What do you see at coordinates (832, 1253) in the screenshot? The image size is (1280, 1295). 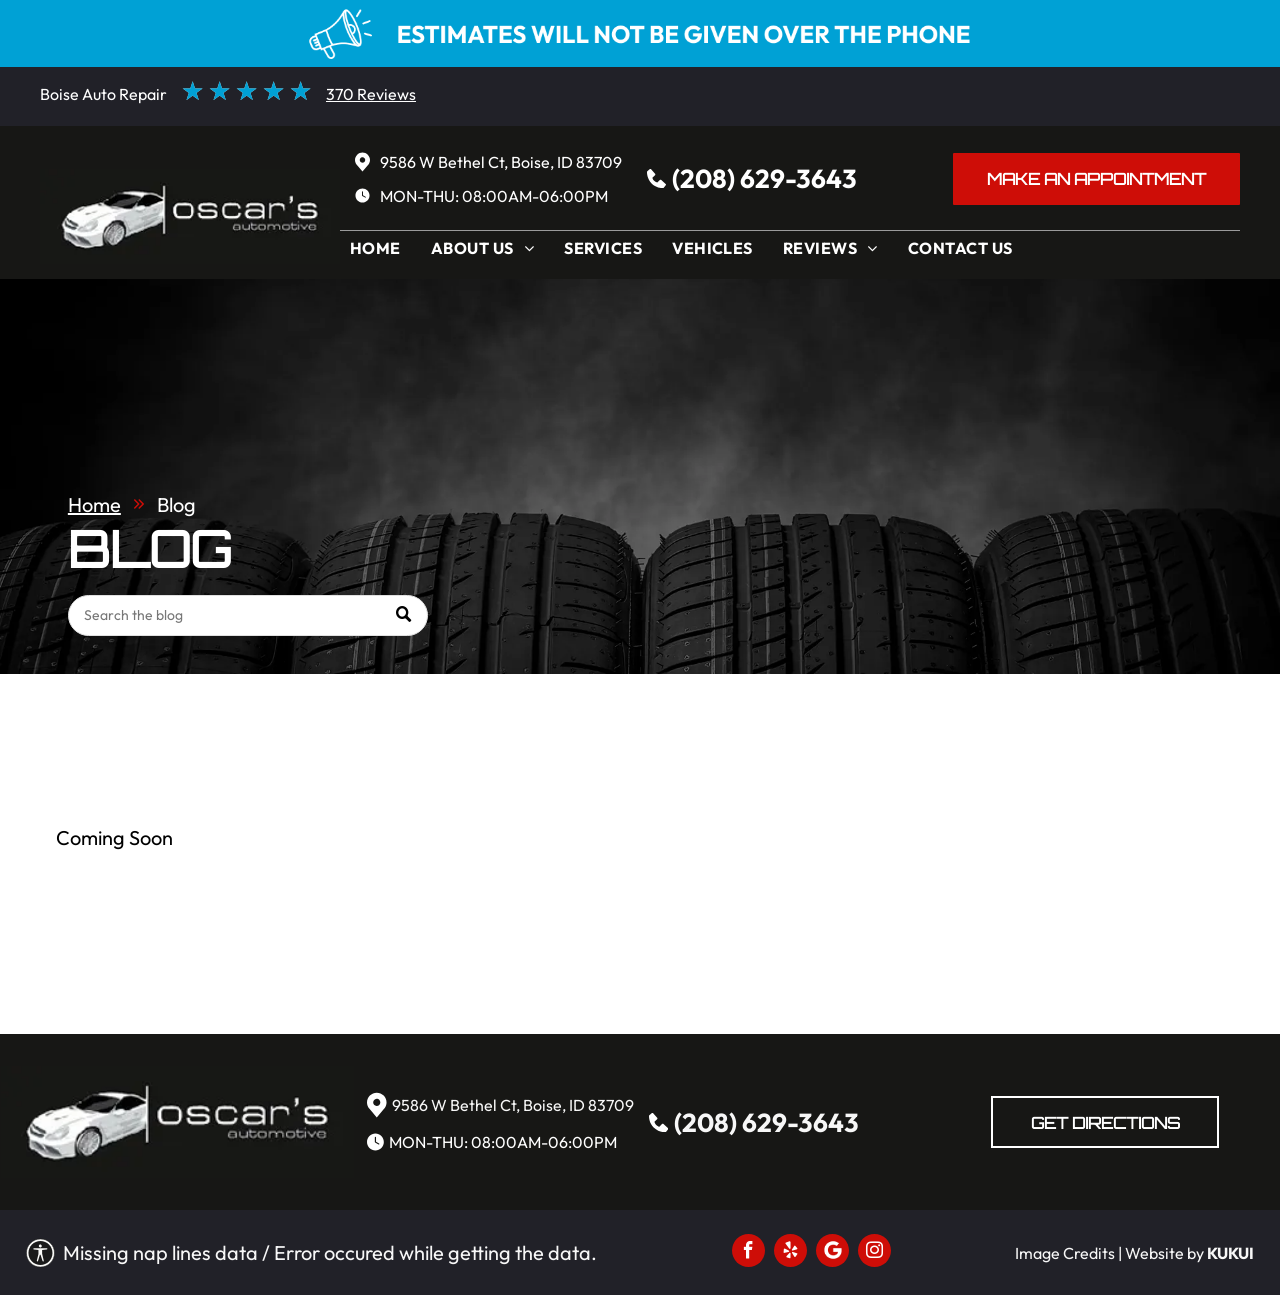 I see `[Social network]` at bounding box center [832, 1253].